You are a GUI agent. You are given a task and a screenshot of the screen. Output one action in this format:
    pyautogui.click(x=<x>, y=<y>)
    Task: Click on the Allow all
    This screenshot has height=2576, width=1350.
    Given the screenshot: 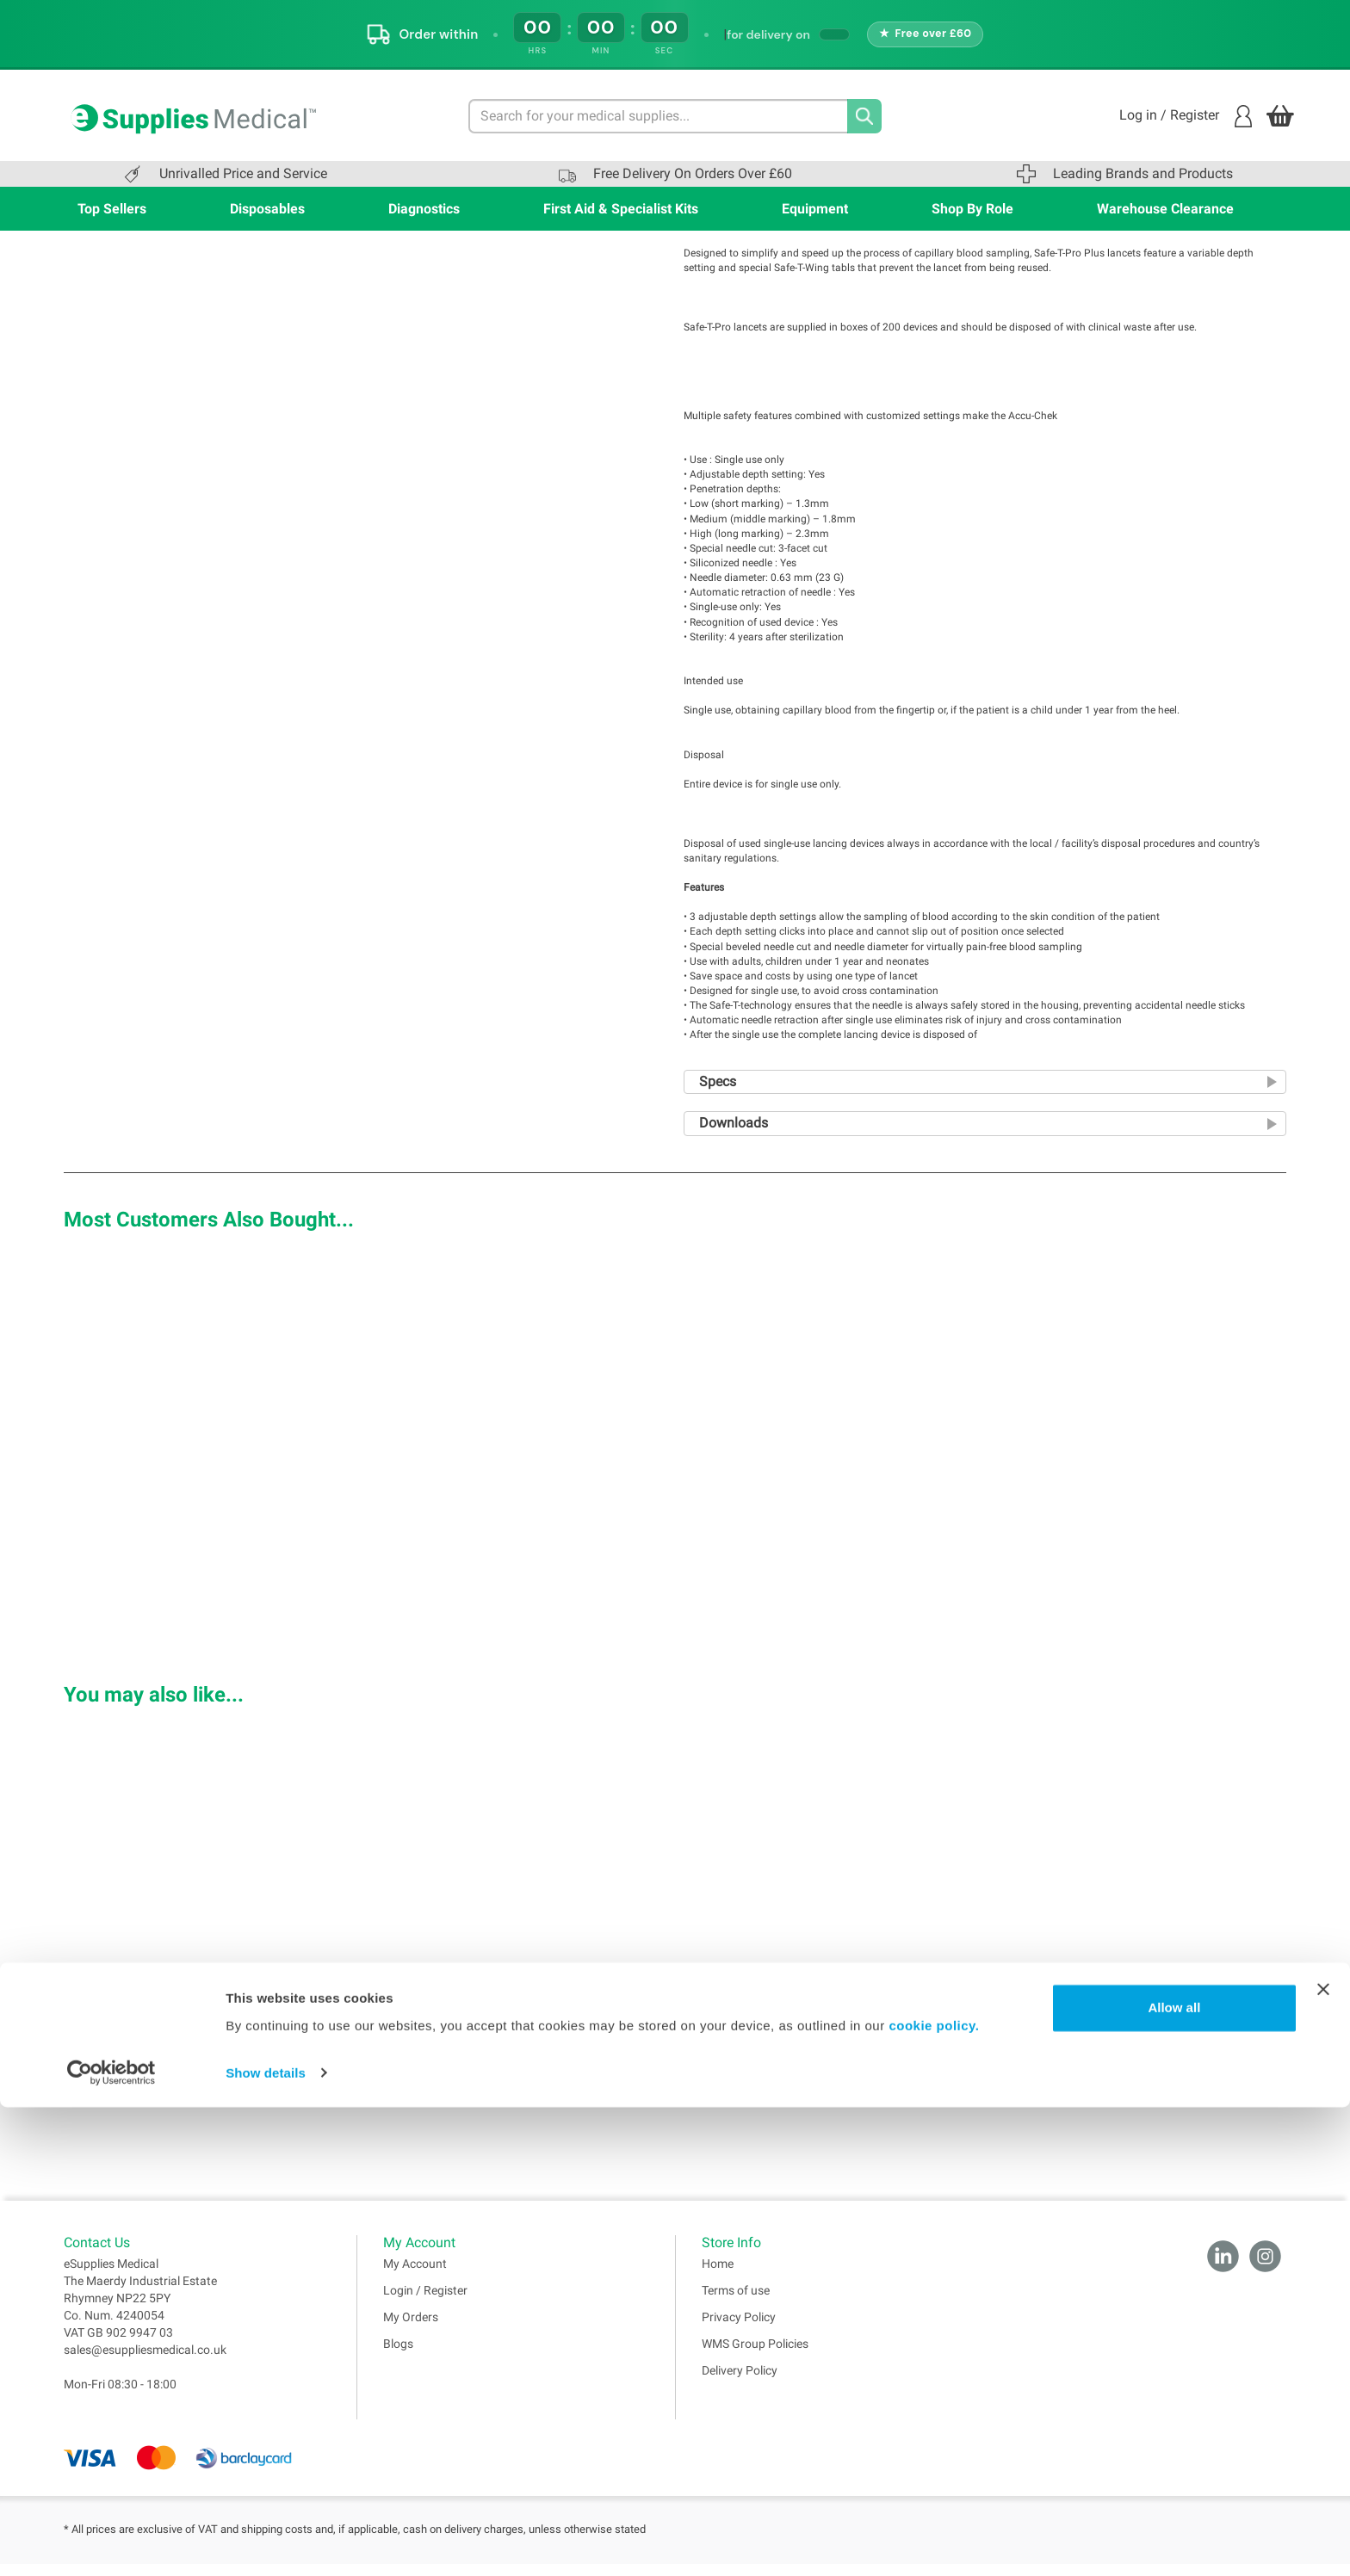 What is the action you would take?
    pyautogui.click(x=1174, y=2477)
    